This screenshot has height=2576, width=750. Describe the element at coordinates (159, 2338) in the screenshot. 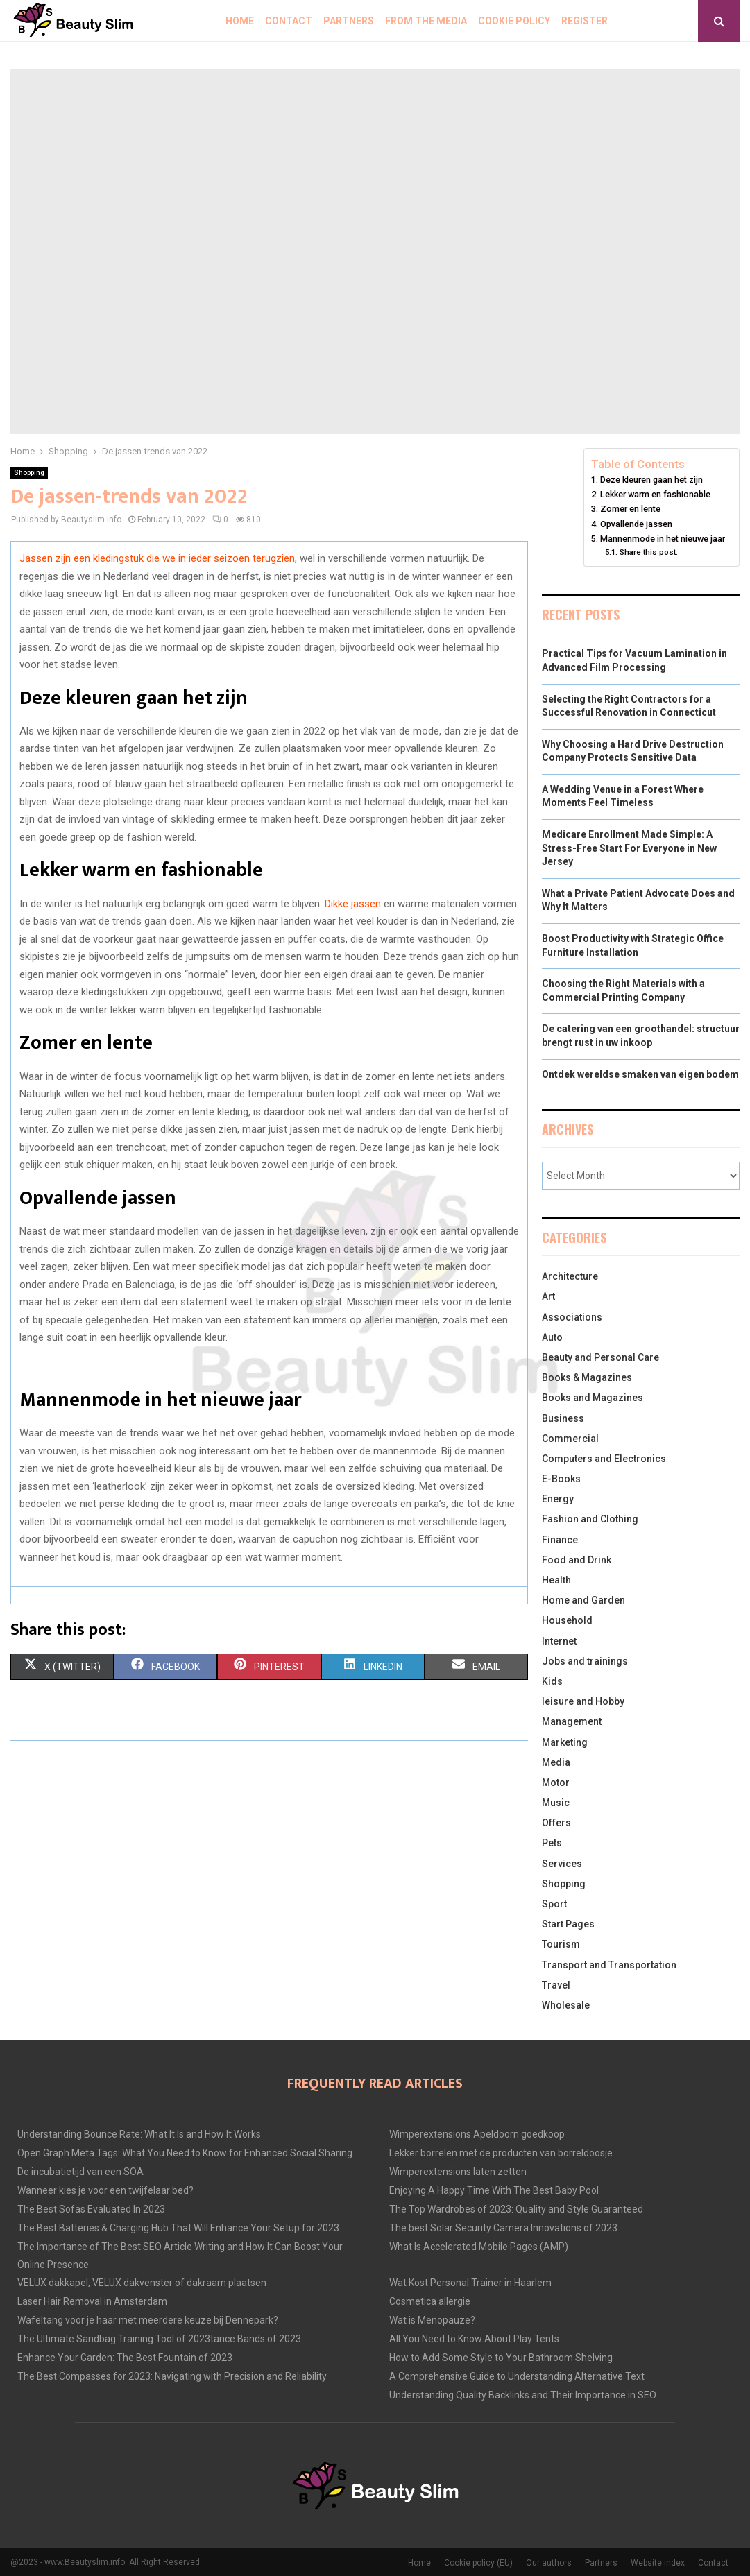

I see `The Ultimate Sandbag Training Tool of 2023tance Bands of 2023` at that location.